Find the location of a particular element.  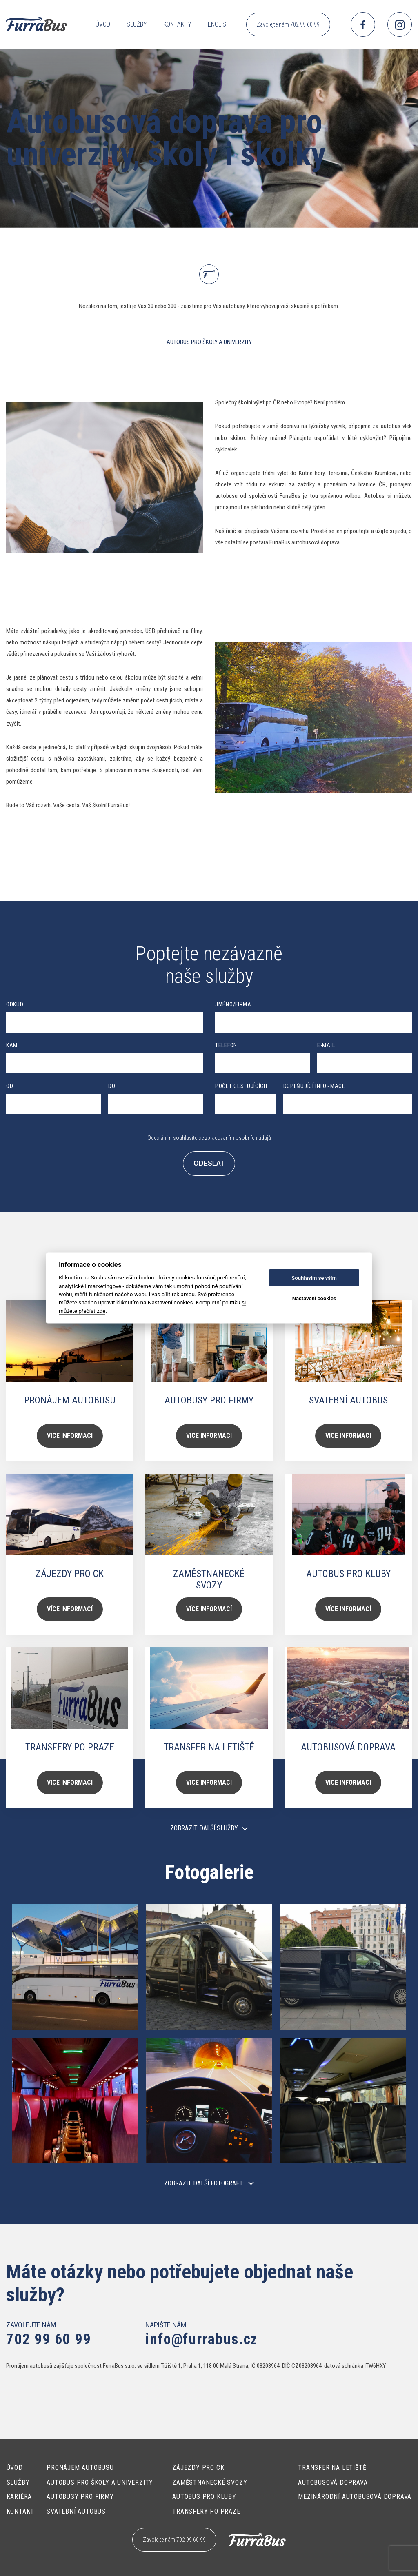

Autobus pro školy a univerzity is located at coordinates (100, 2482).